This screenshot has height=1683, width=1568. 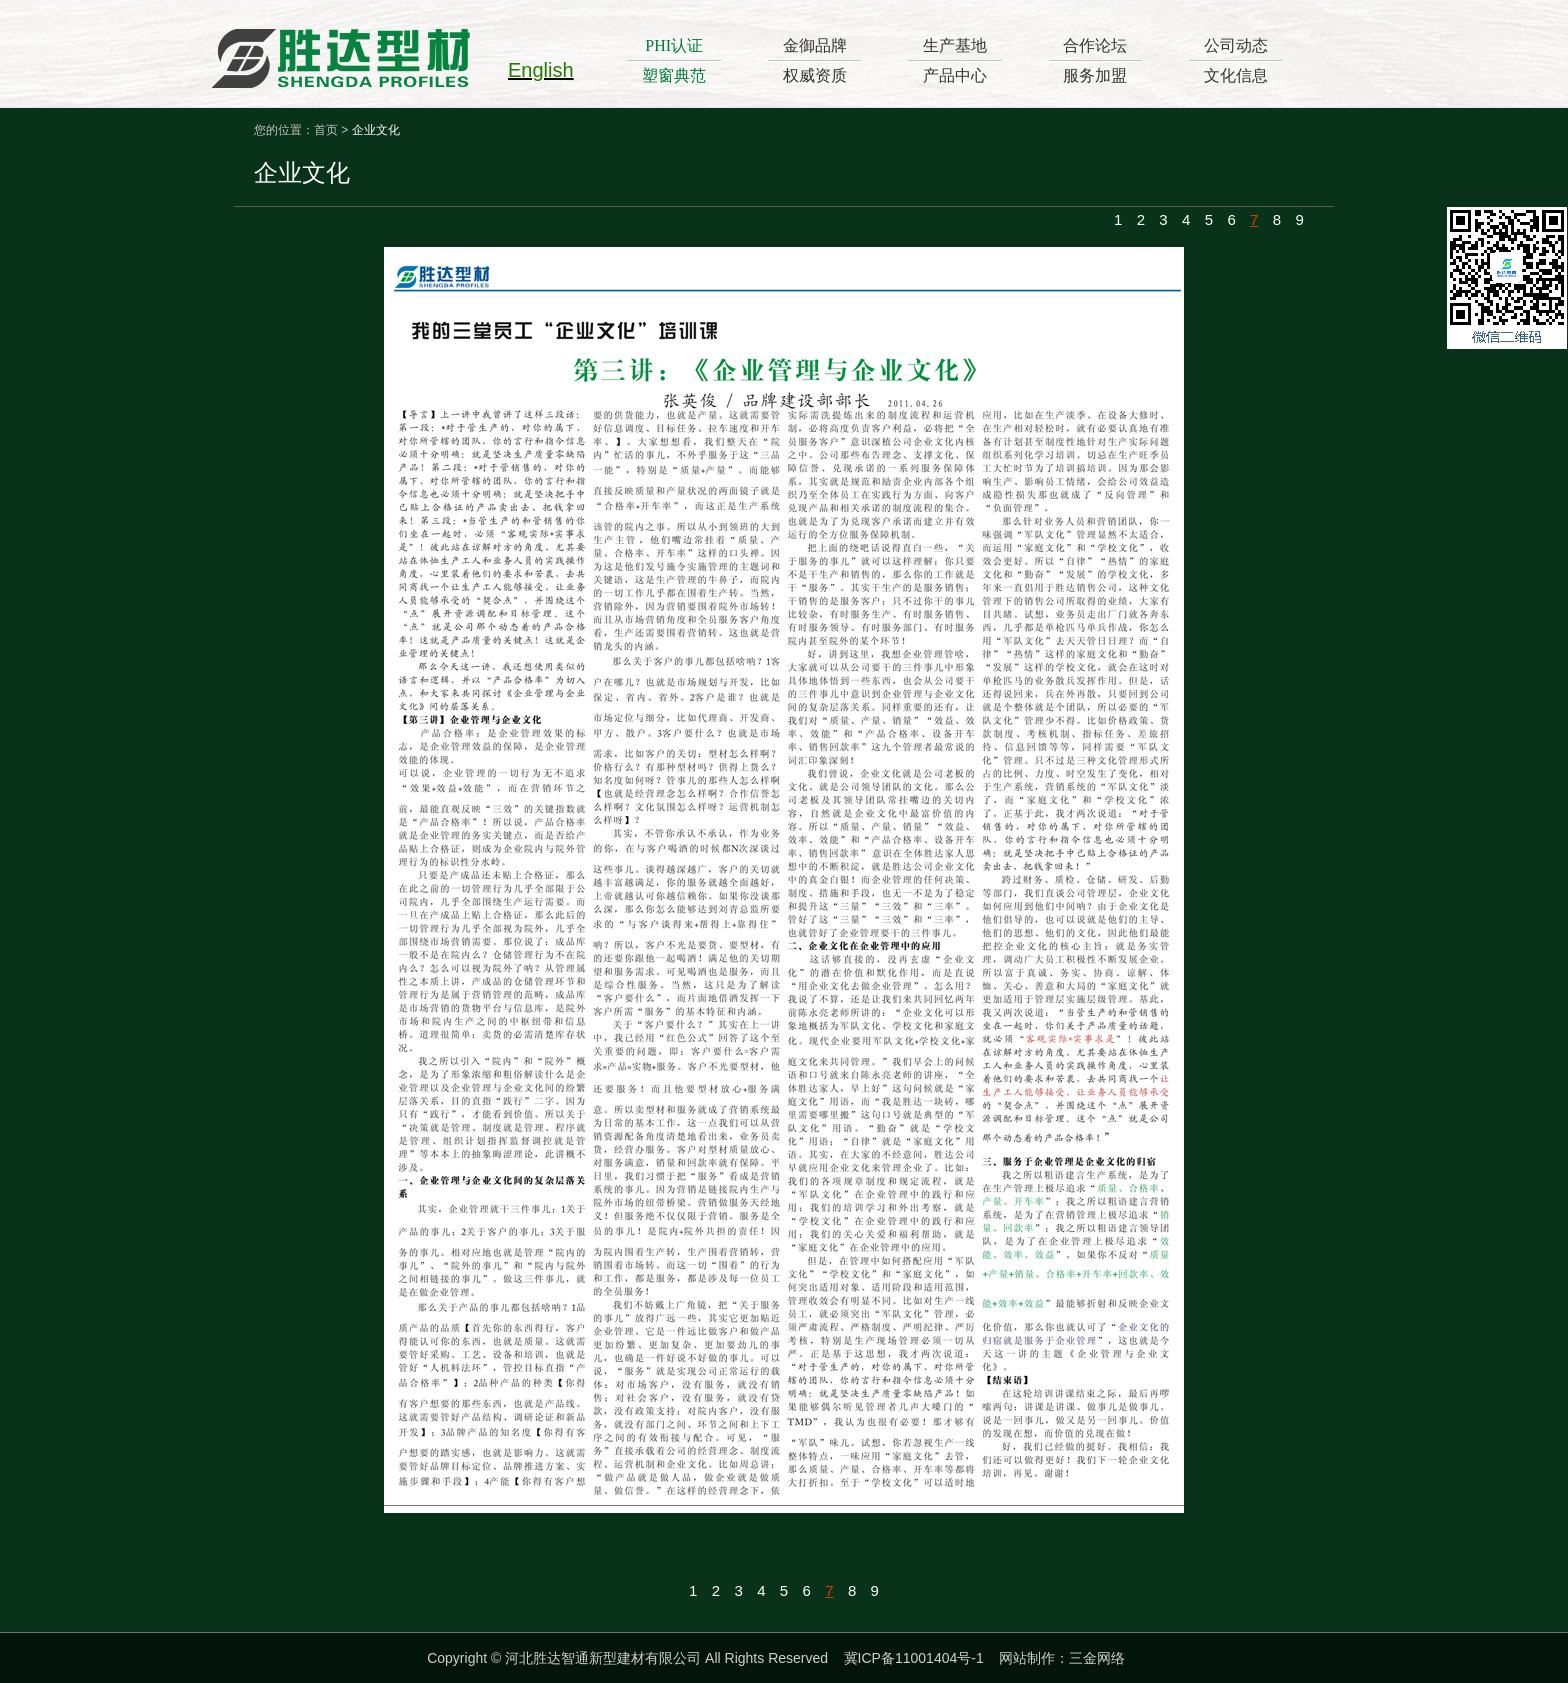 What do you see at coordinates (1236, 60) in the screenshot?
I see `公司动态文化信息` at bounding box center [1236, 60].